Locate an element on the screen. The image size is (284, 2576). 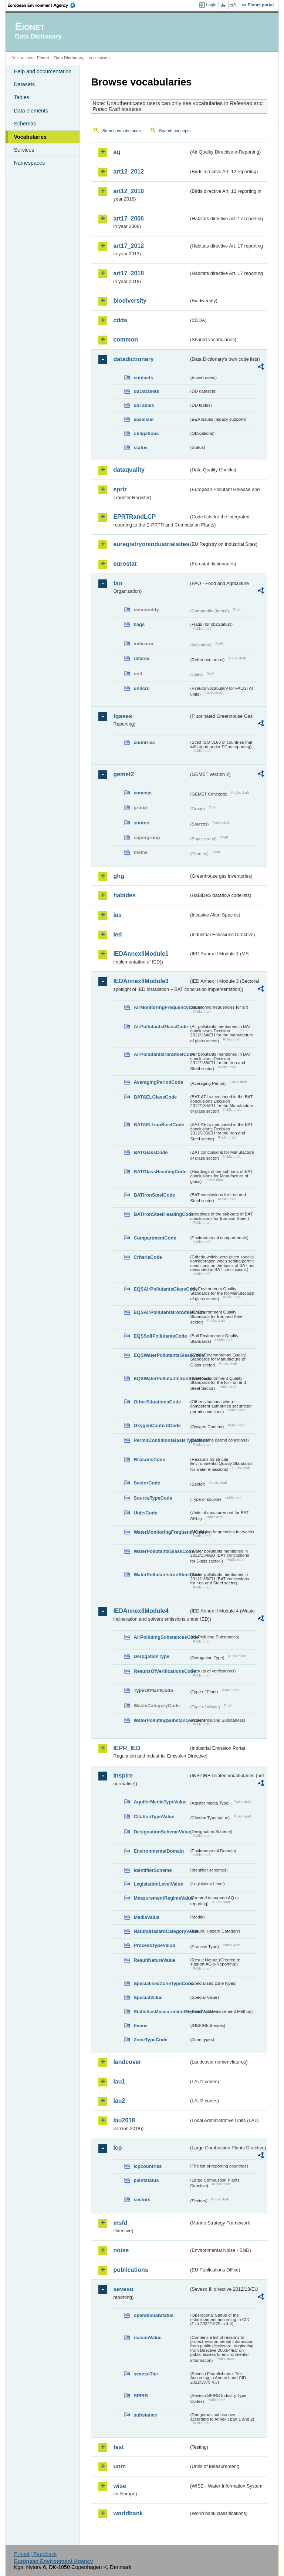
art12_2012 is located at coordinates (128, 171).